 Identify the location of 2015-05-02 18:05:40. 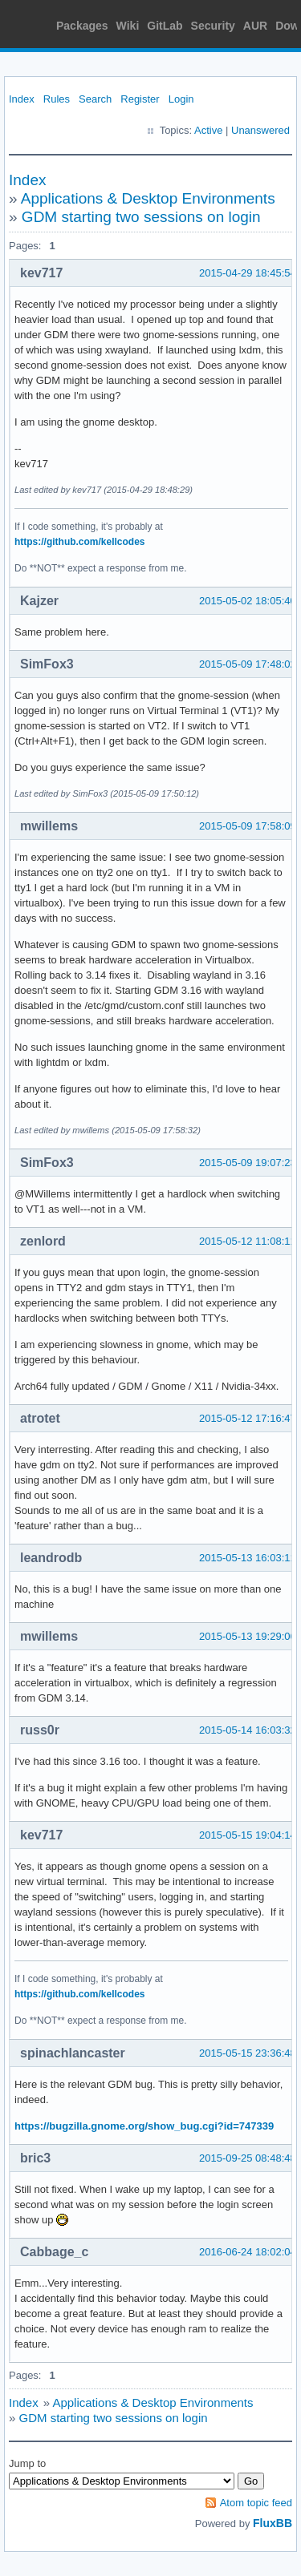
(247, 601).